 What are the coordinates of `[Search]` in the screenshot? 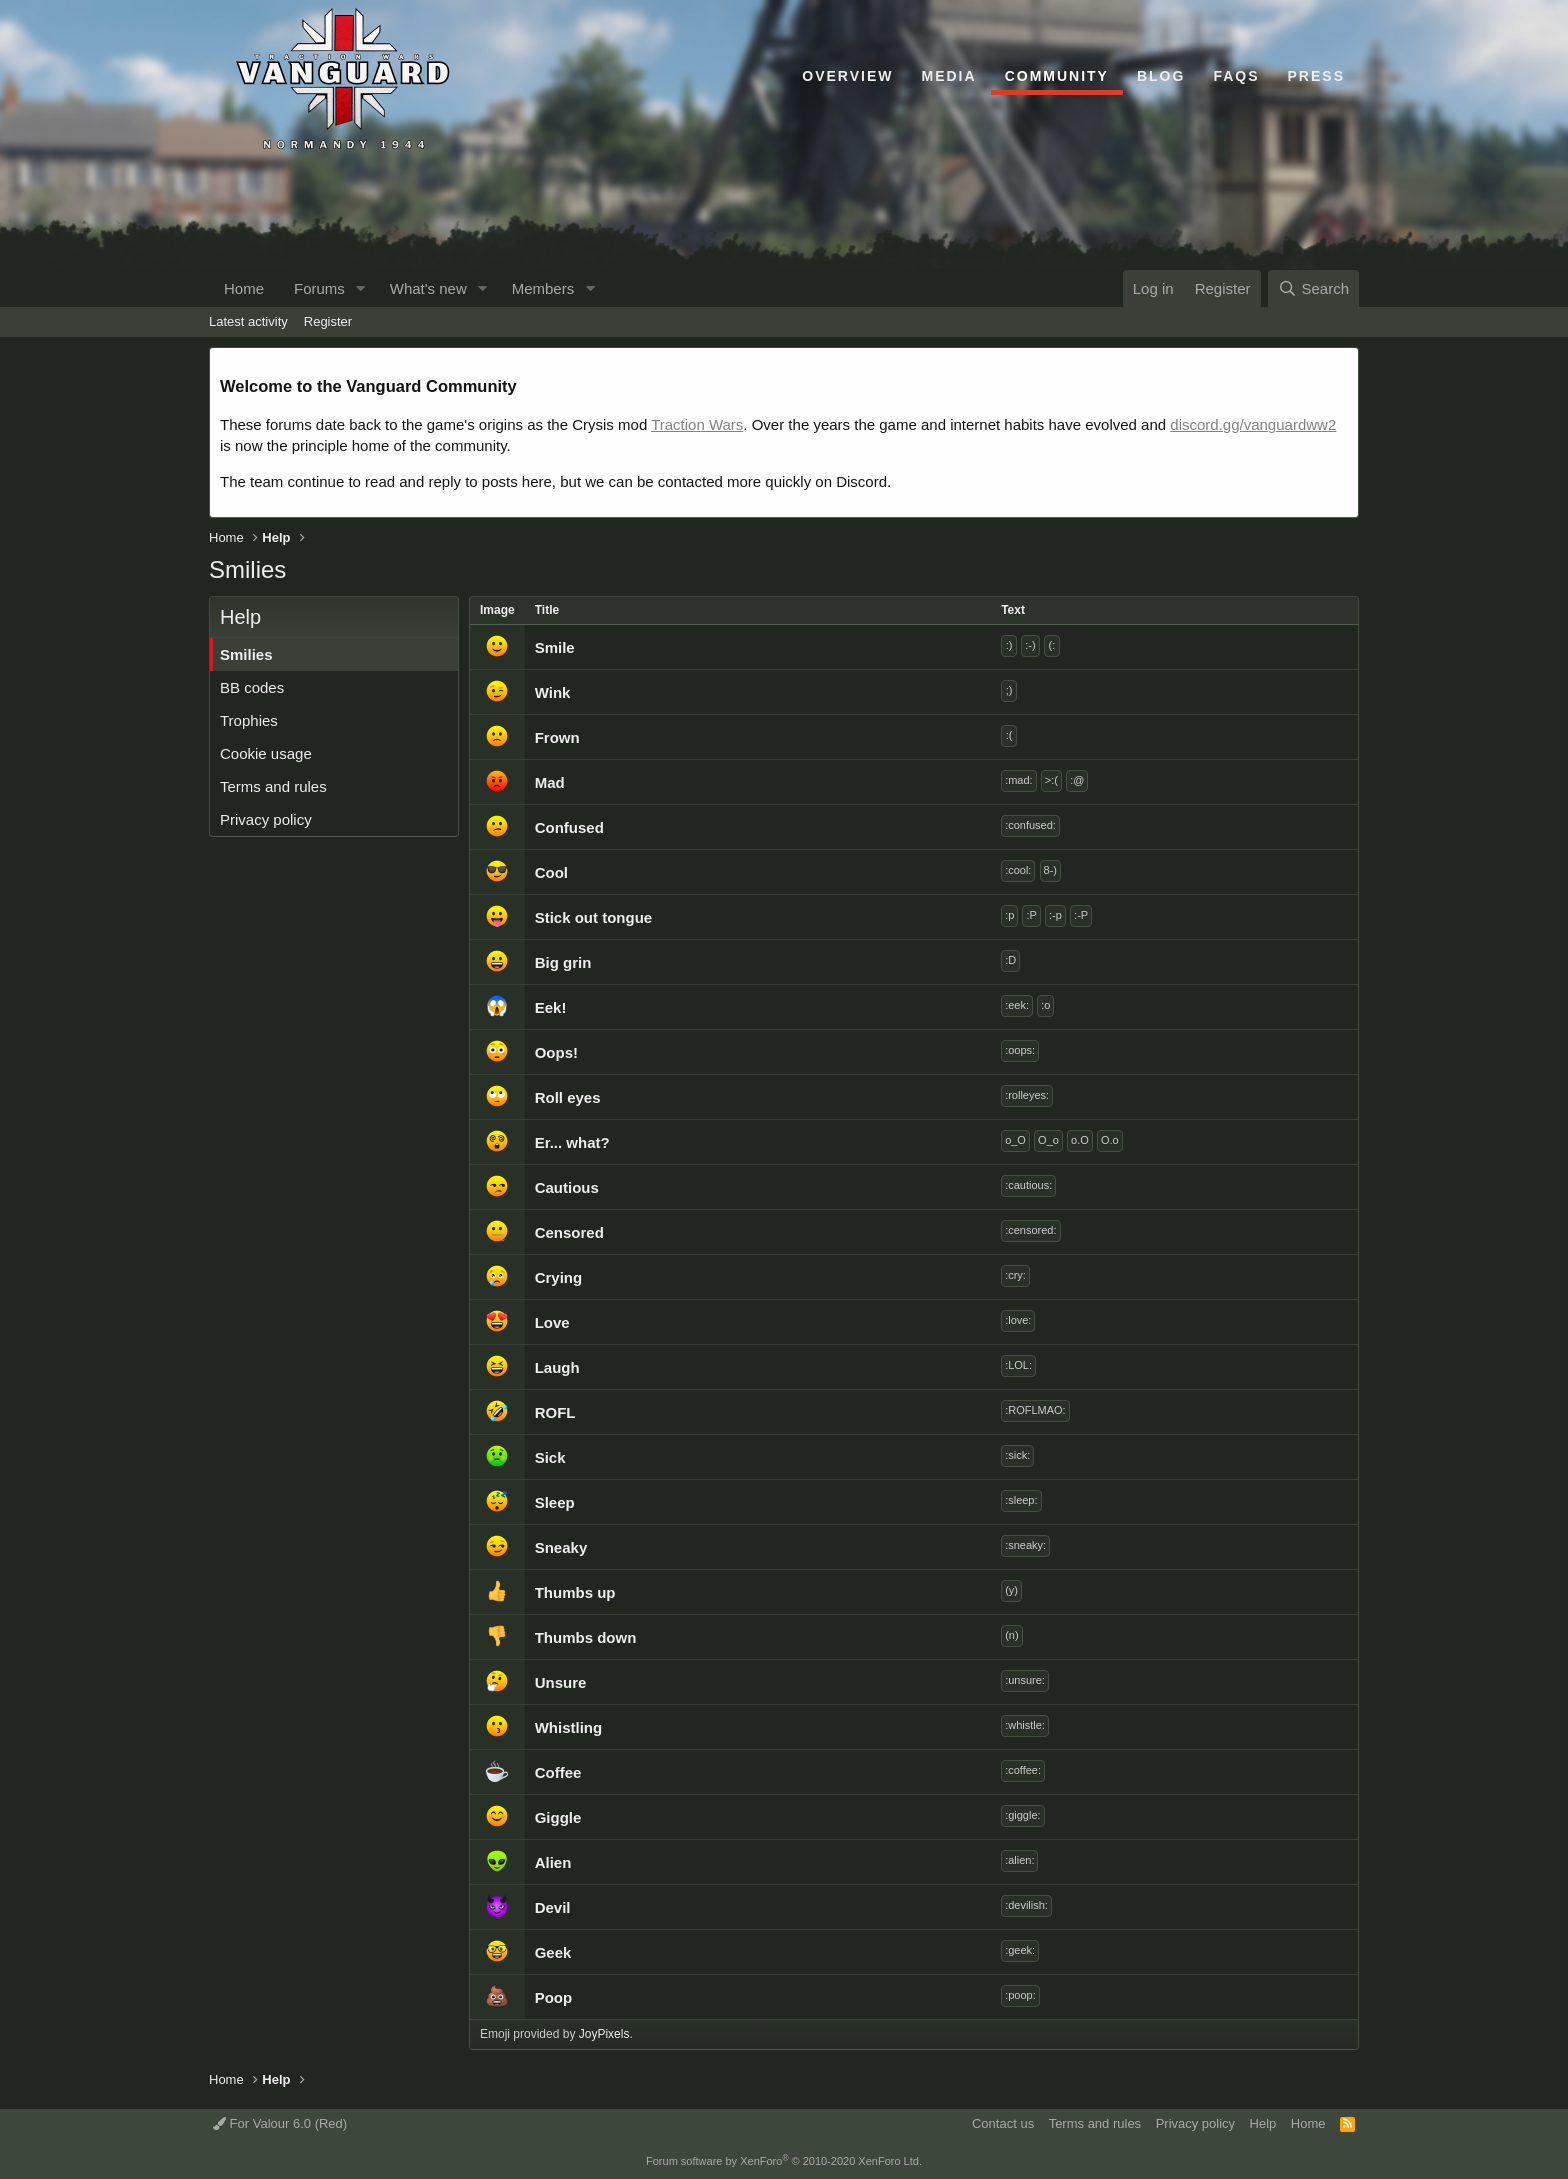 It's located at (1313, 288).